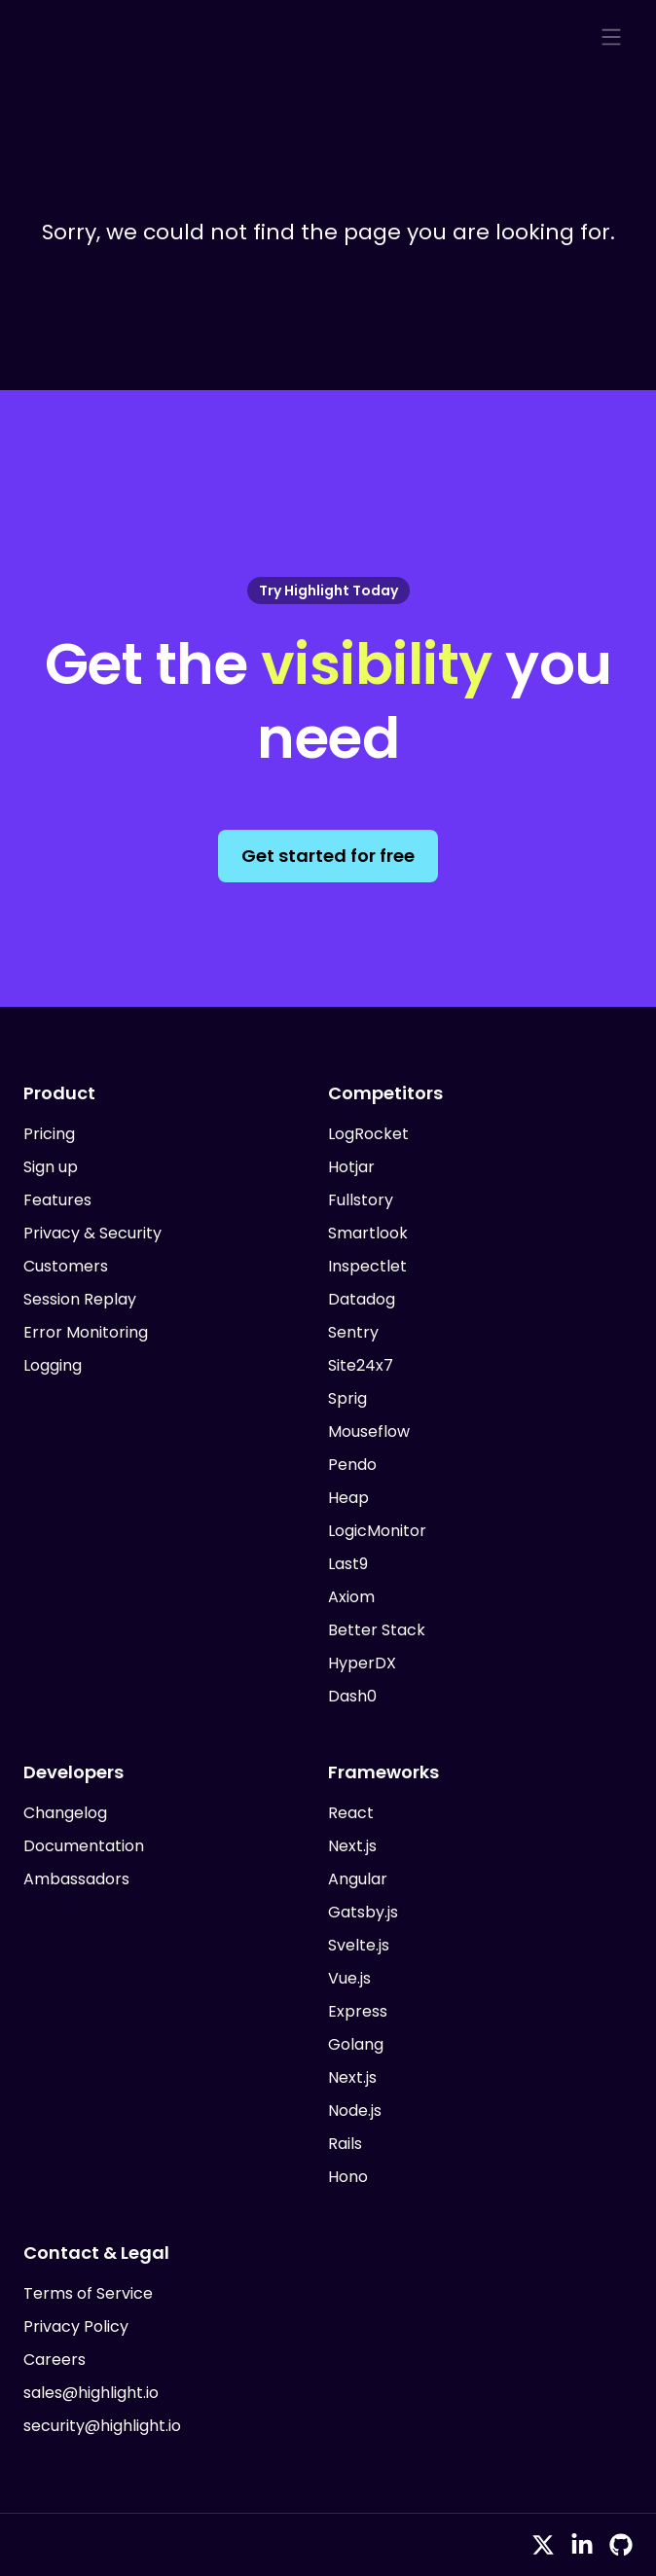 The height and width of the screenshot is (2576, 656). What do you see at coordinates (348, 2176) in the screenshot?
I see `Hono` at bounding box center [348, 2176].